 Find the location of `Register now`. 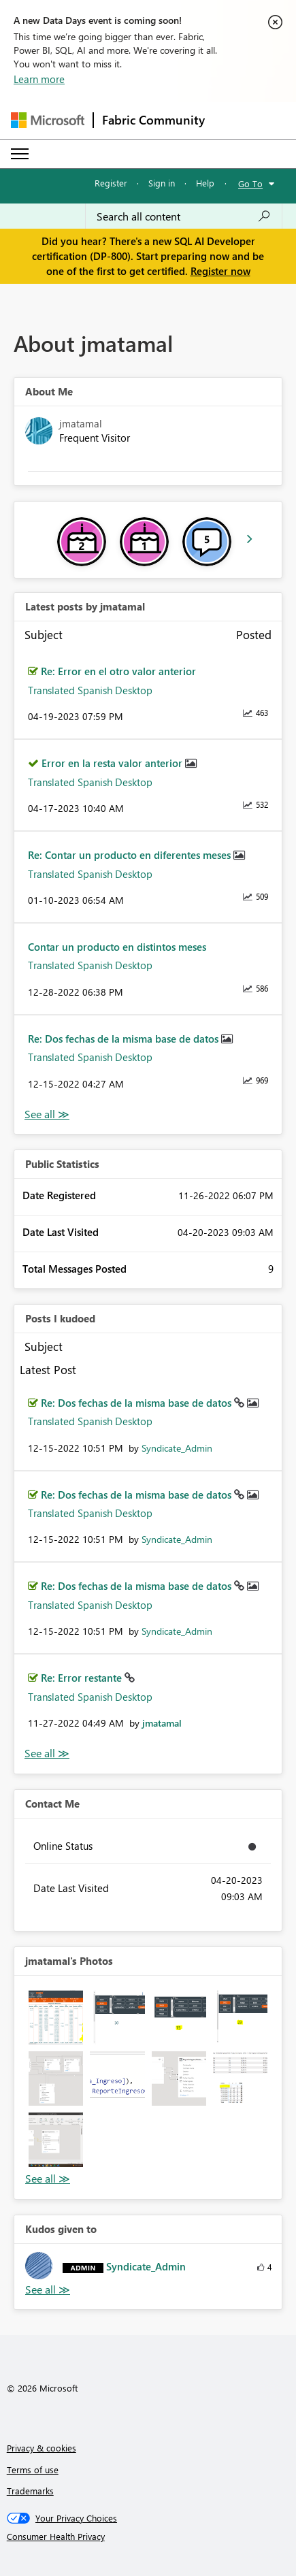

Register now is located at coordinates (220, 271).